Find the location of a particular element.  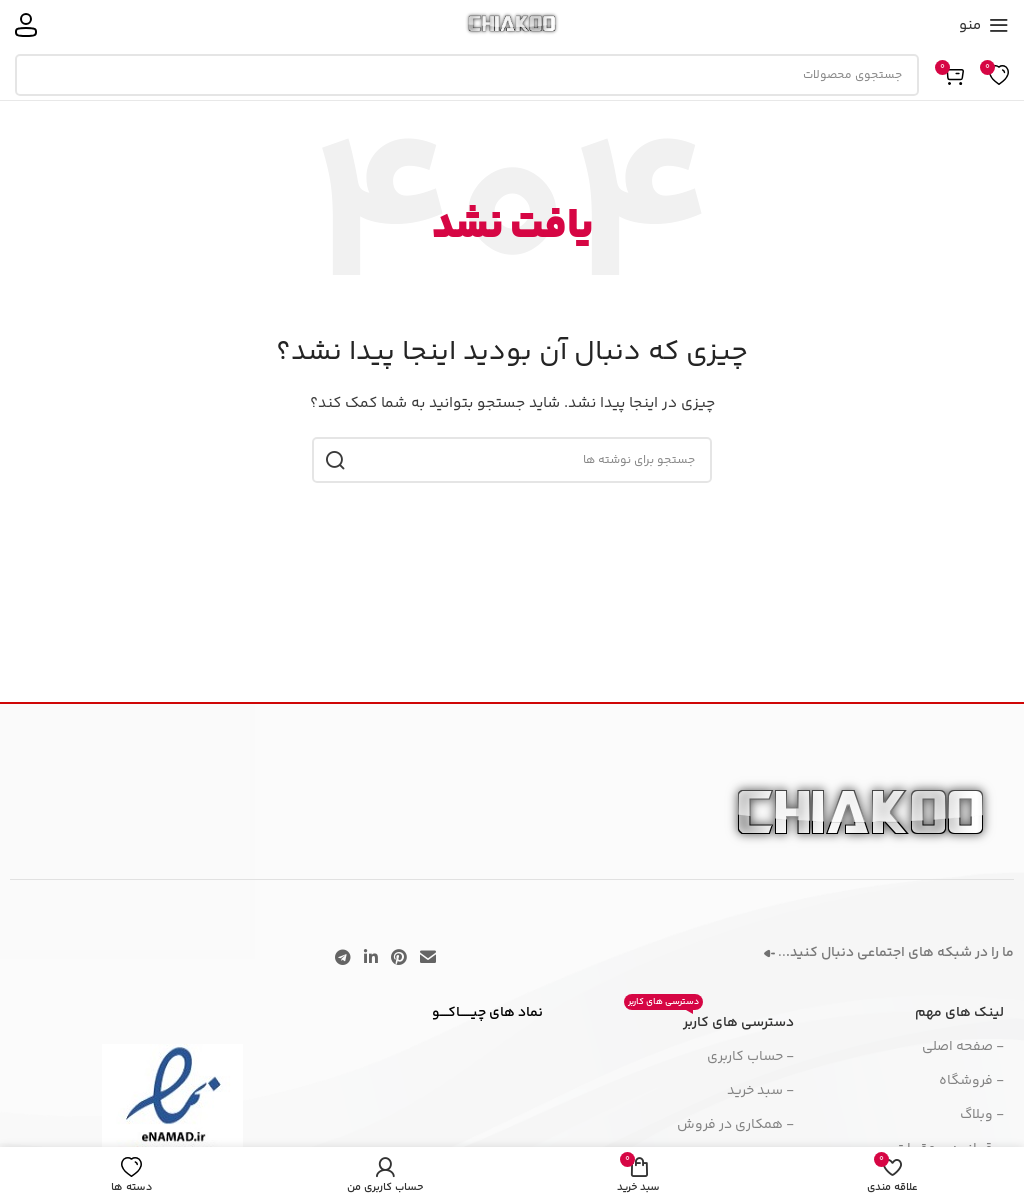

لینک های مهم is located at coordinates (959, 1013).